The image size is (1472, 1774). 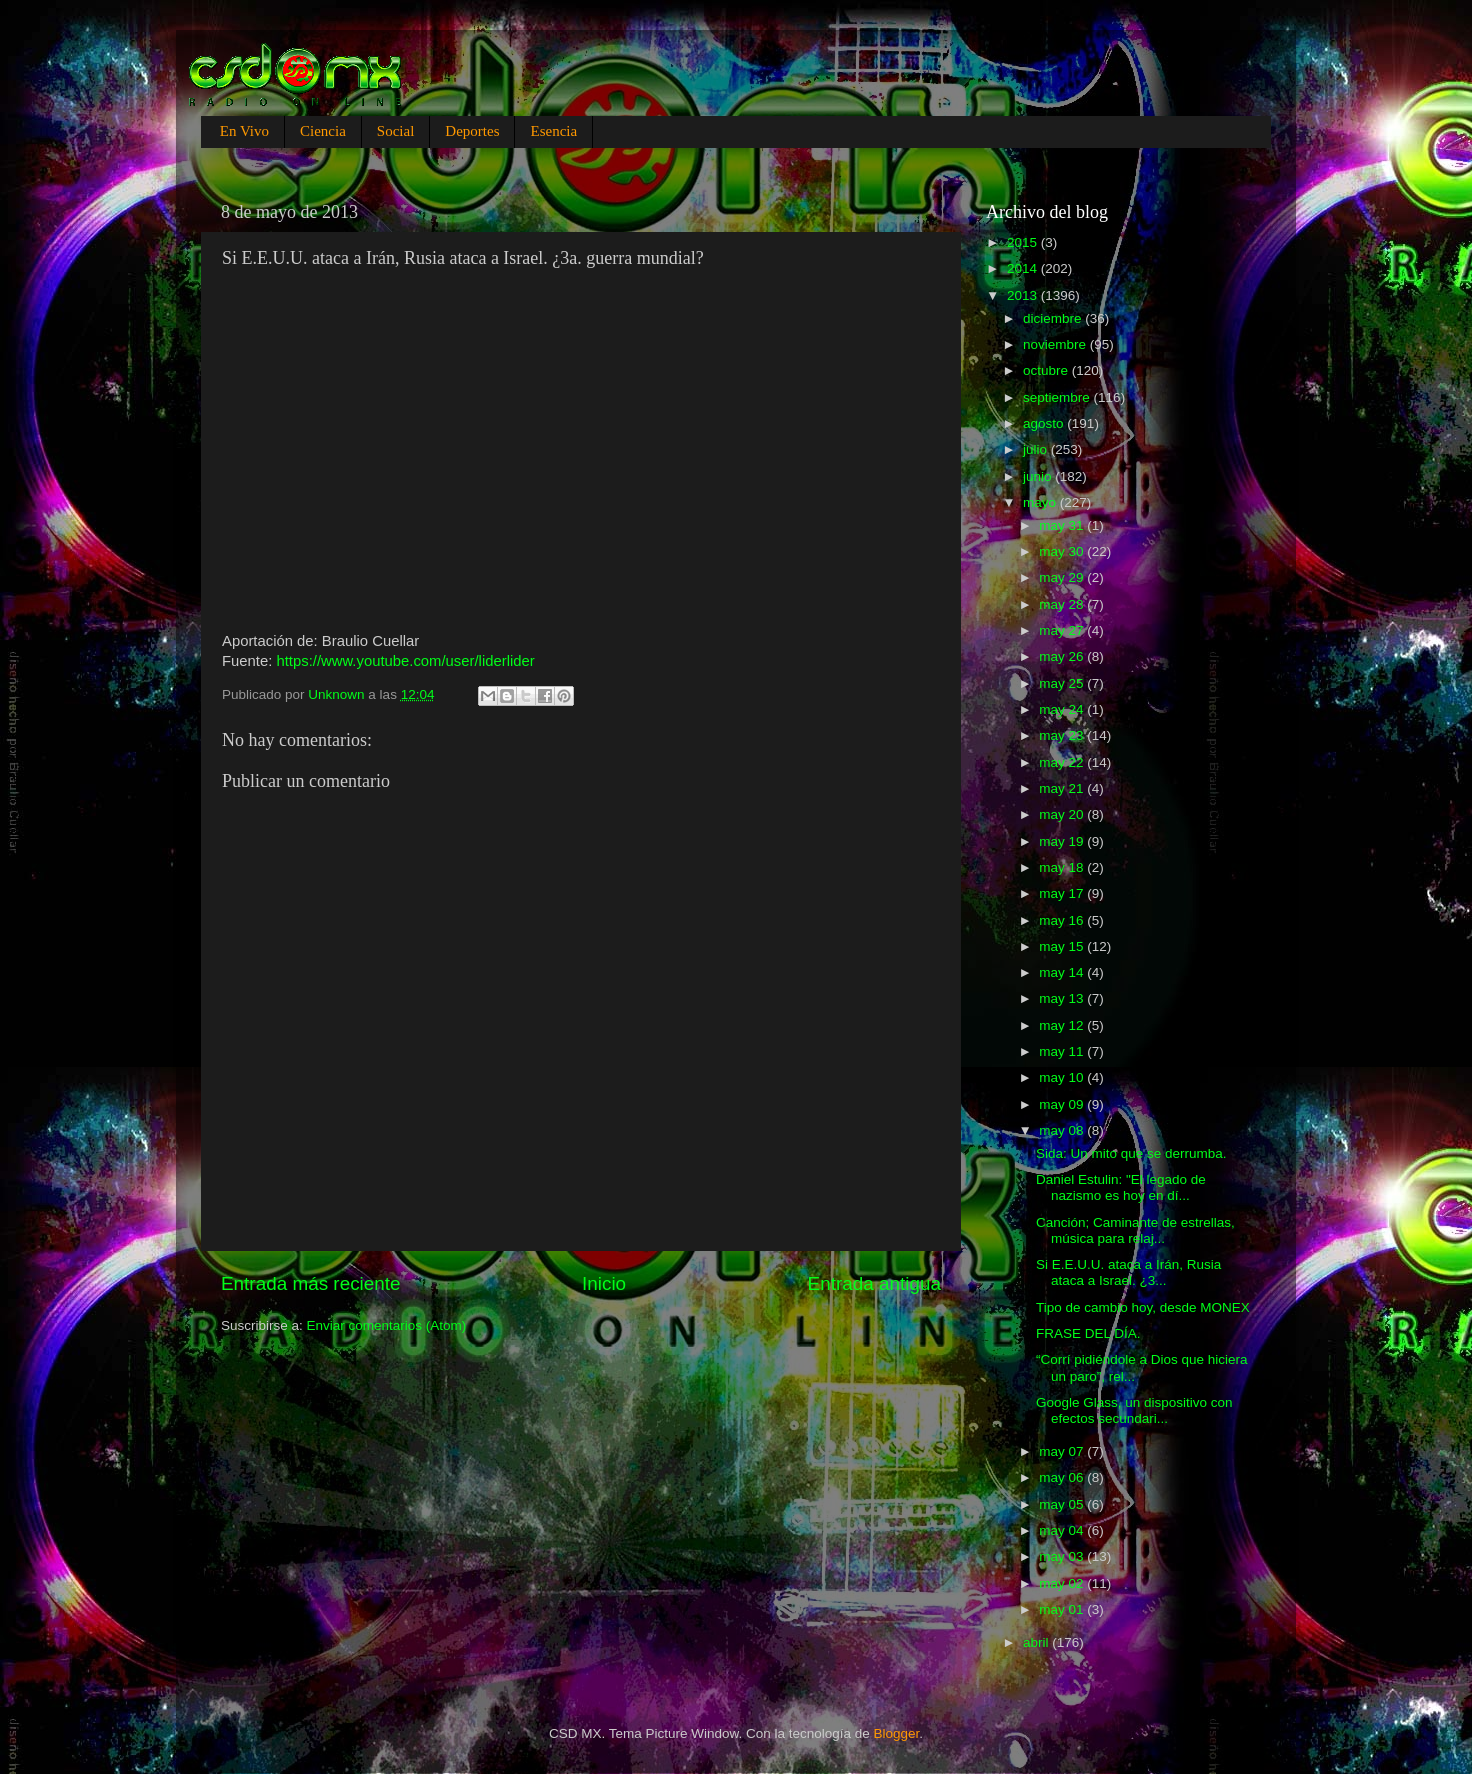 I want to click on agosto, so click(x=1045, y=423).